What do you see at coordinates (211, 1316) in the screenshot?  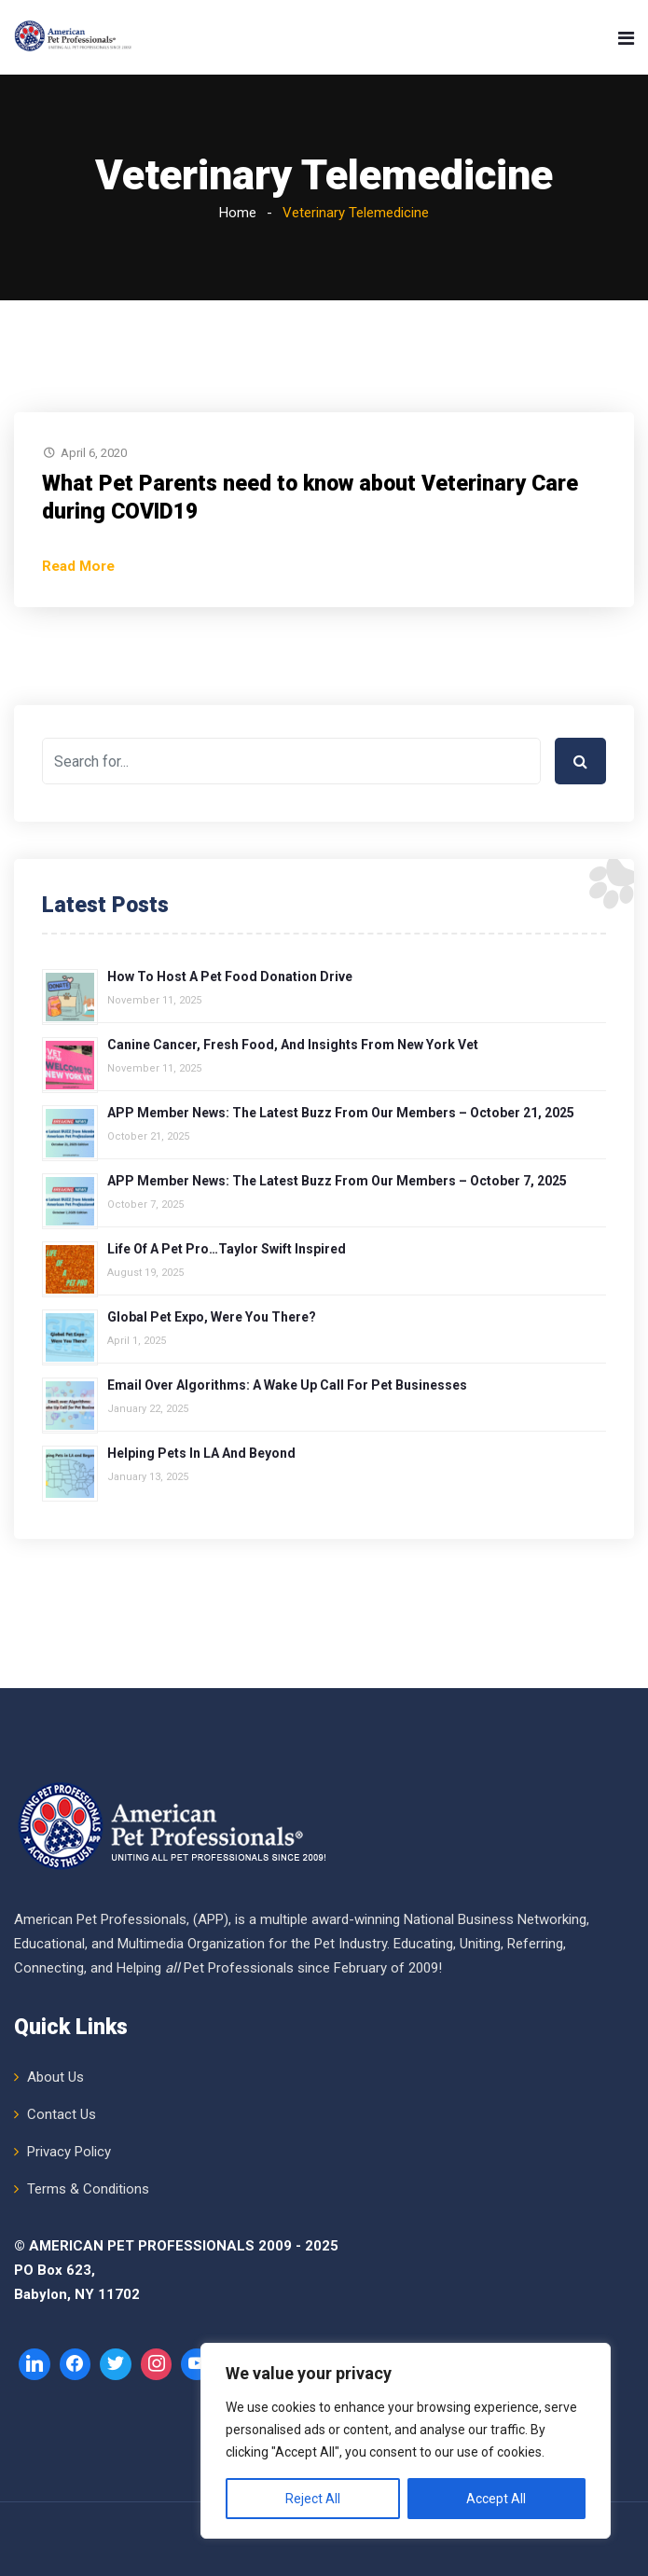 I see `Global Pet Expo, Were You There?` at bounding box center [211, 1316].